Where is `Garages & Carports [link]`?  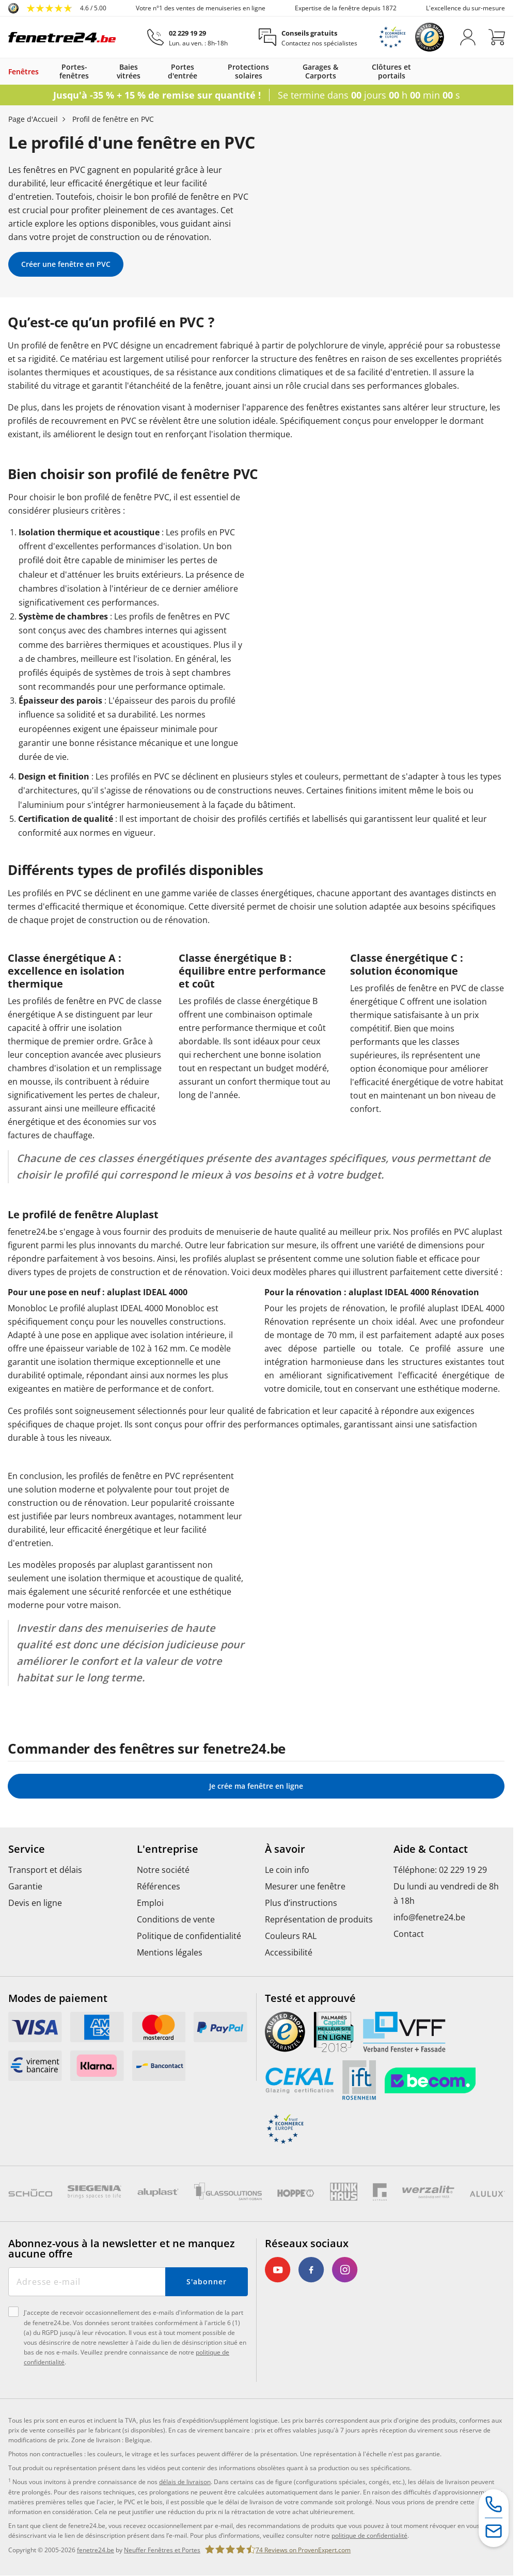
Garages & Carports [link] is located at coordinates (320, 71).